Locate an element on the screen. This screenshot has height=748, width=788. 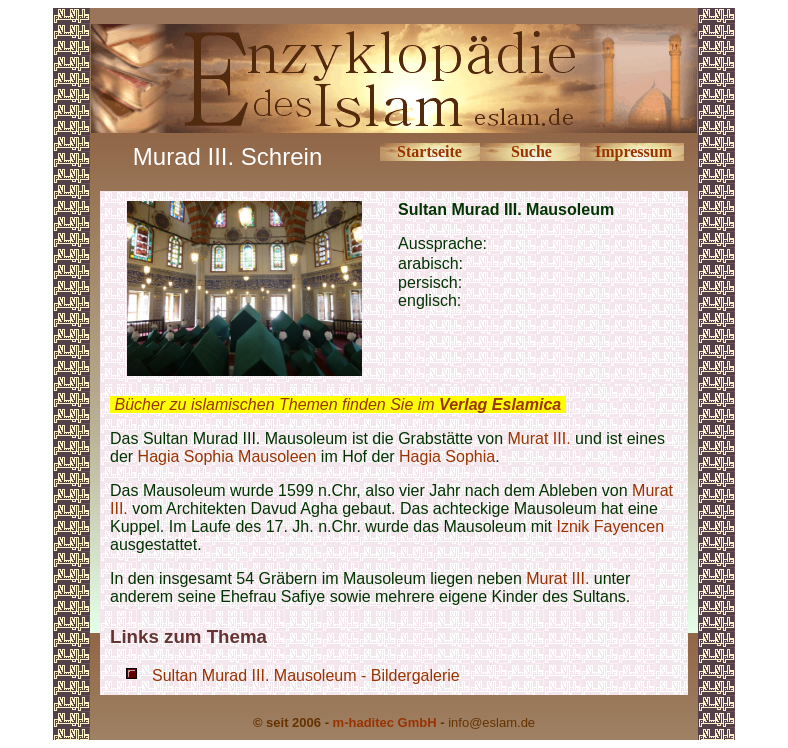
Murat III. is located at coordinates (539, 438).